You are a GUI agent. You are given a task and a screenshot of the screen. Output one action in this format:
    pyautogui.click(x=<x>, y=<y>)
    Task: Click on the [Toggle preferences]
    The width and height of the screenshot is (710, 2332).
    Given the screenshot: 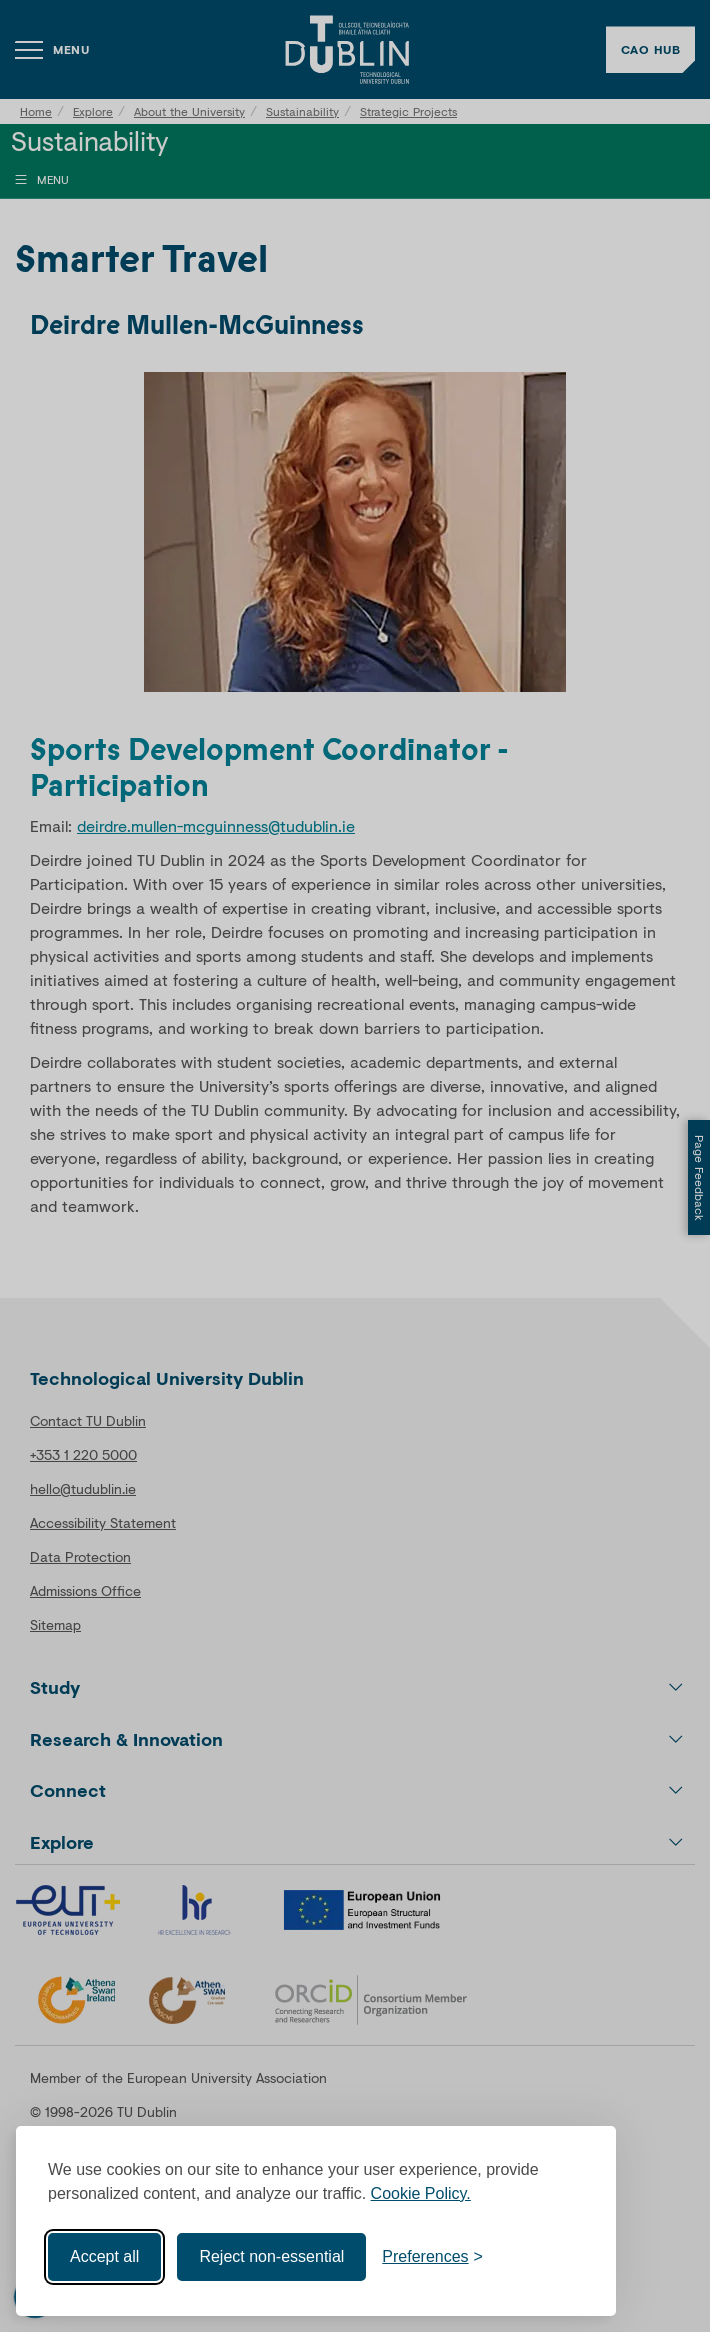 What is the action you would take?
    pyautogui.click(x=432, y=2257)
    